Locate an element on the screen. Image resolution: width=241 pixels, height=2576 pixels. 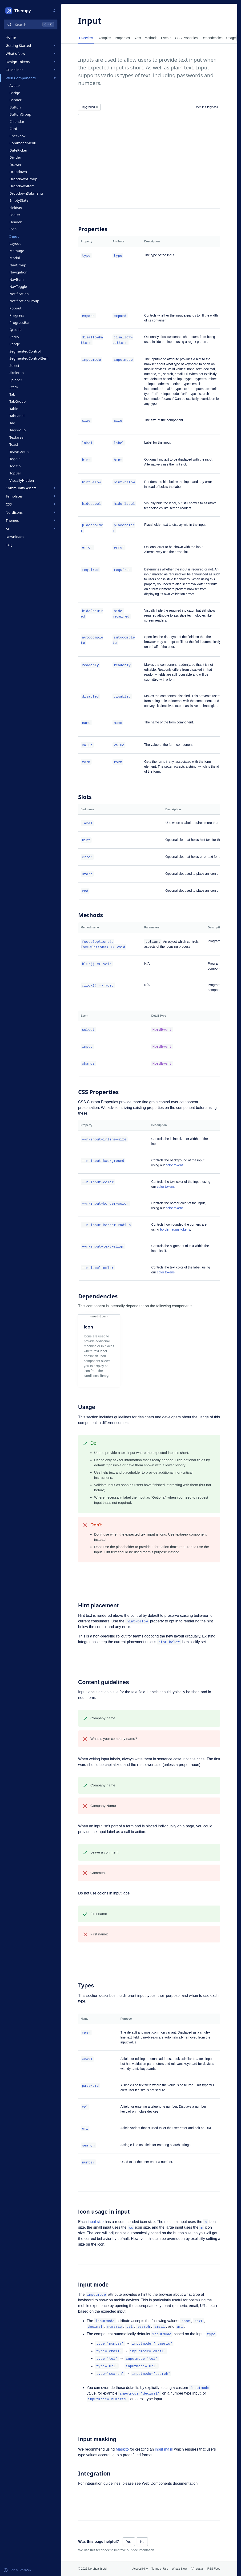
Usage is located at coordinates (86, 1407).